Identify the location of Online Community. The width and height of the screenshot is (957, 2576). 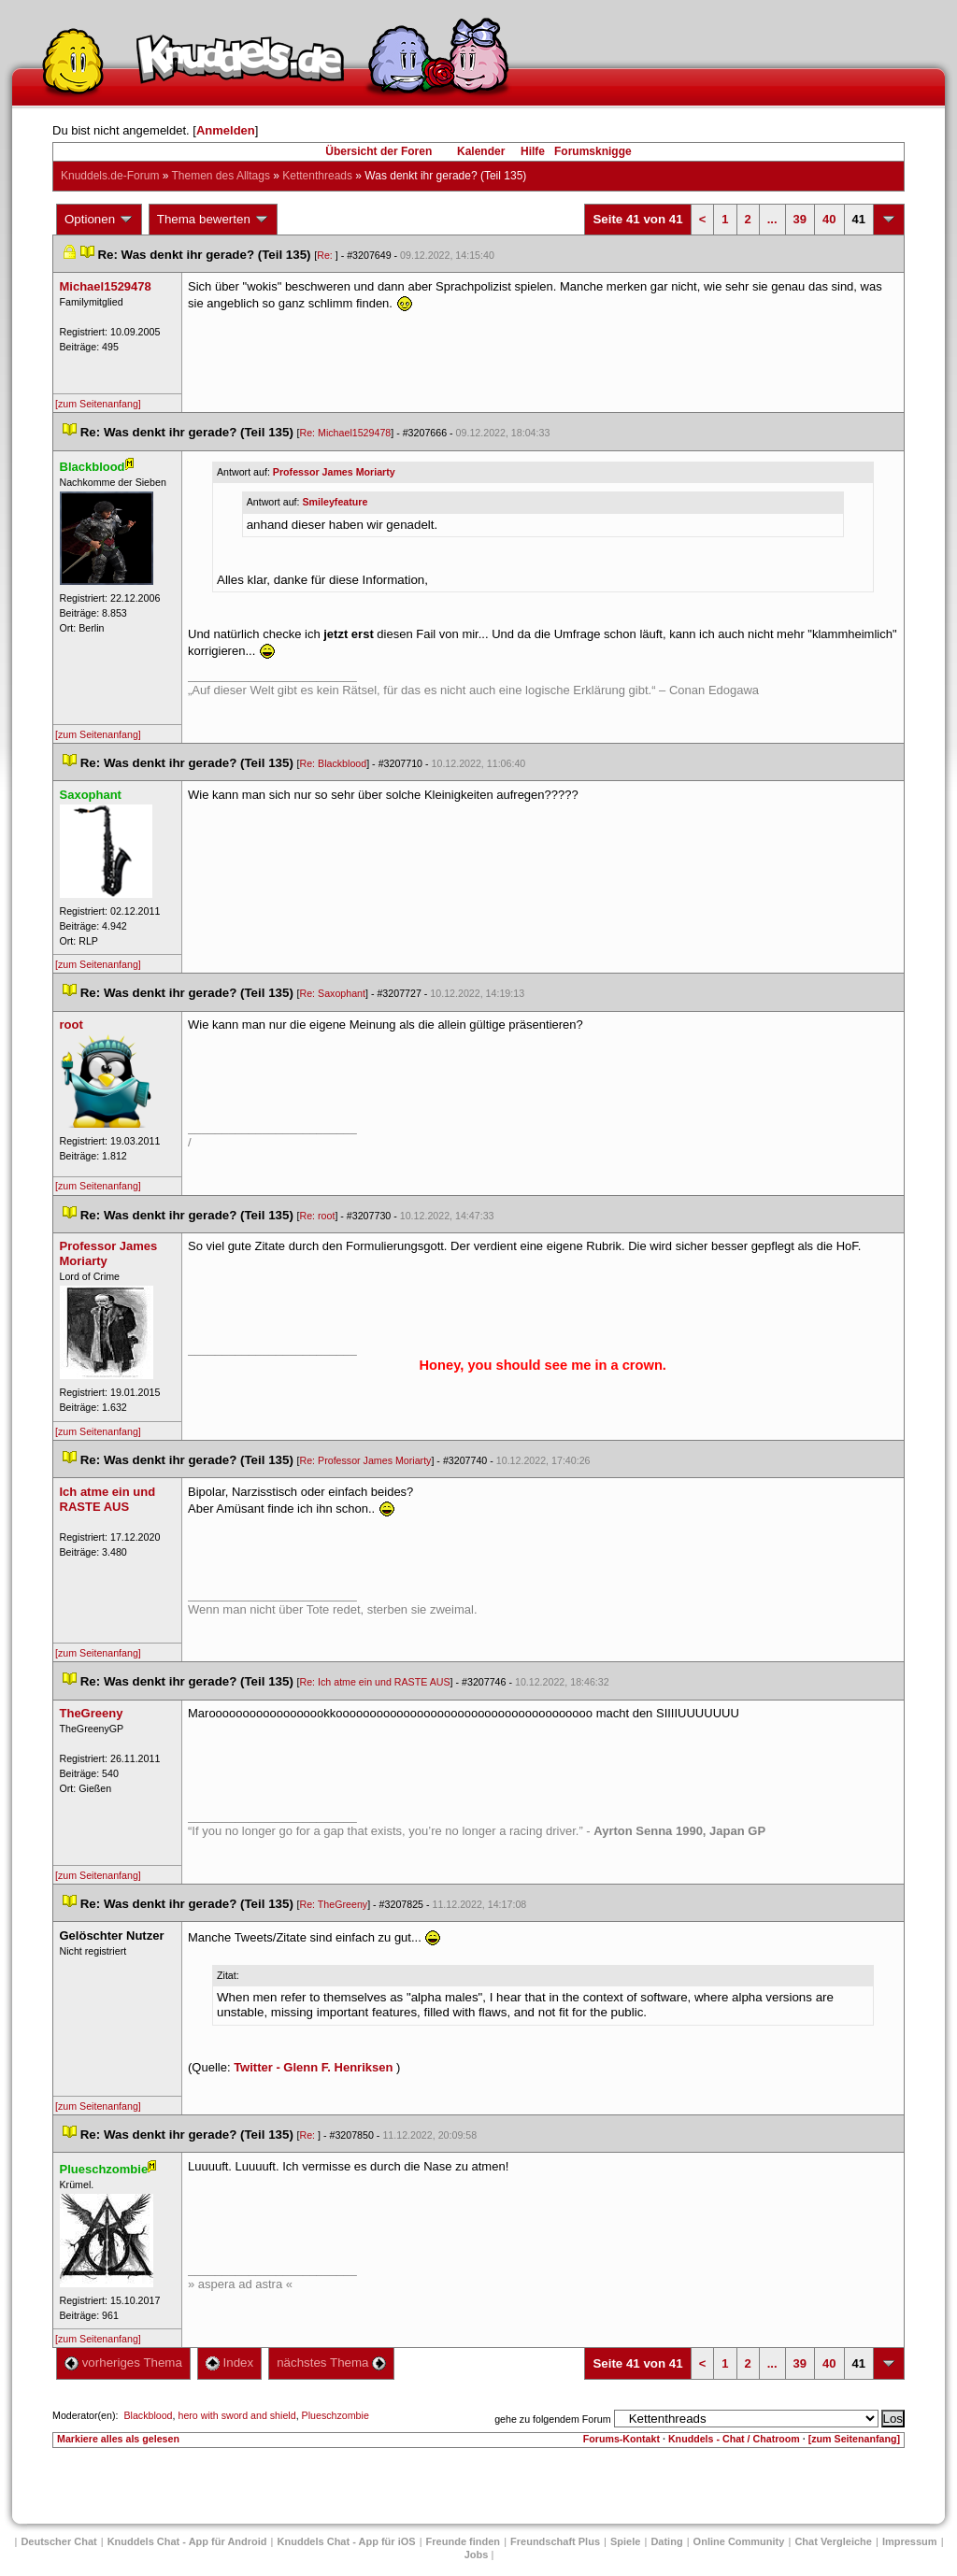
(739, 2541).